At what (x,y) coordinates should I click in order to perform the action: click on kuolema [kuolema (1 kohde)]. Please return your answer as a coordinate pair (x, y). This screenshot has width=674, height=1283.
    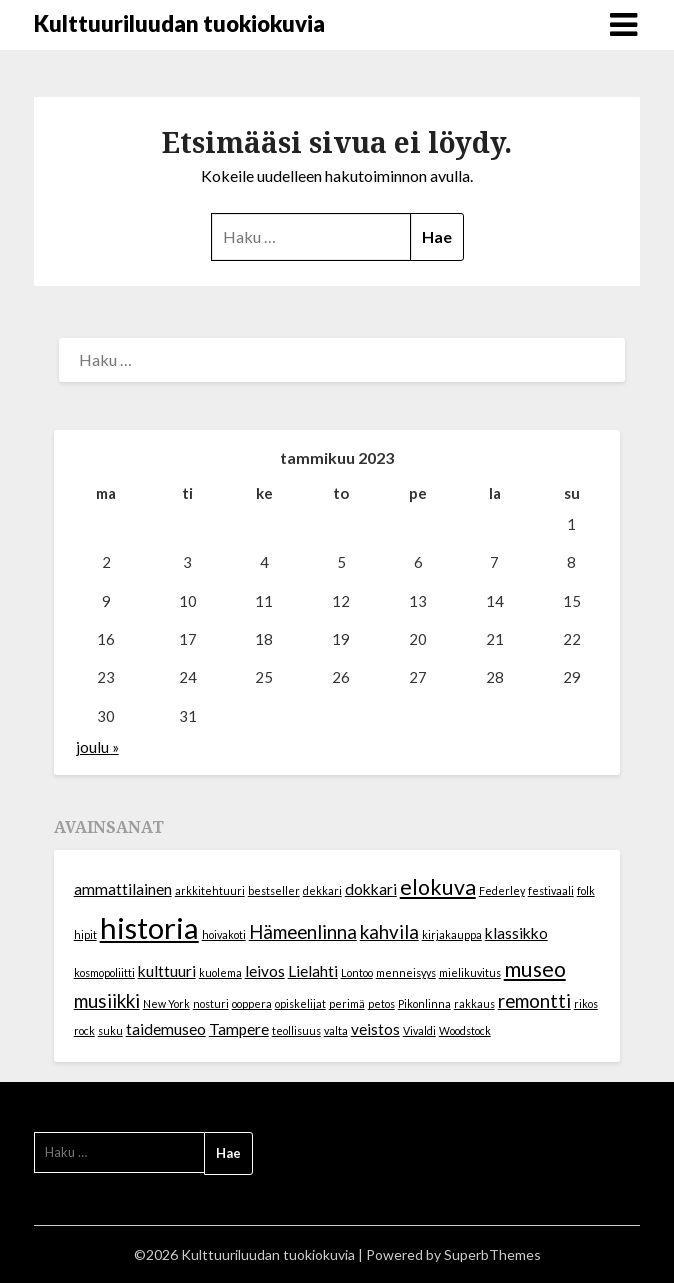
    Looking at the image, I should click on (220, 972).